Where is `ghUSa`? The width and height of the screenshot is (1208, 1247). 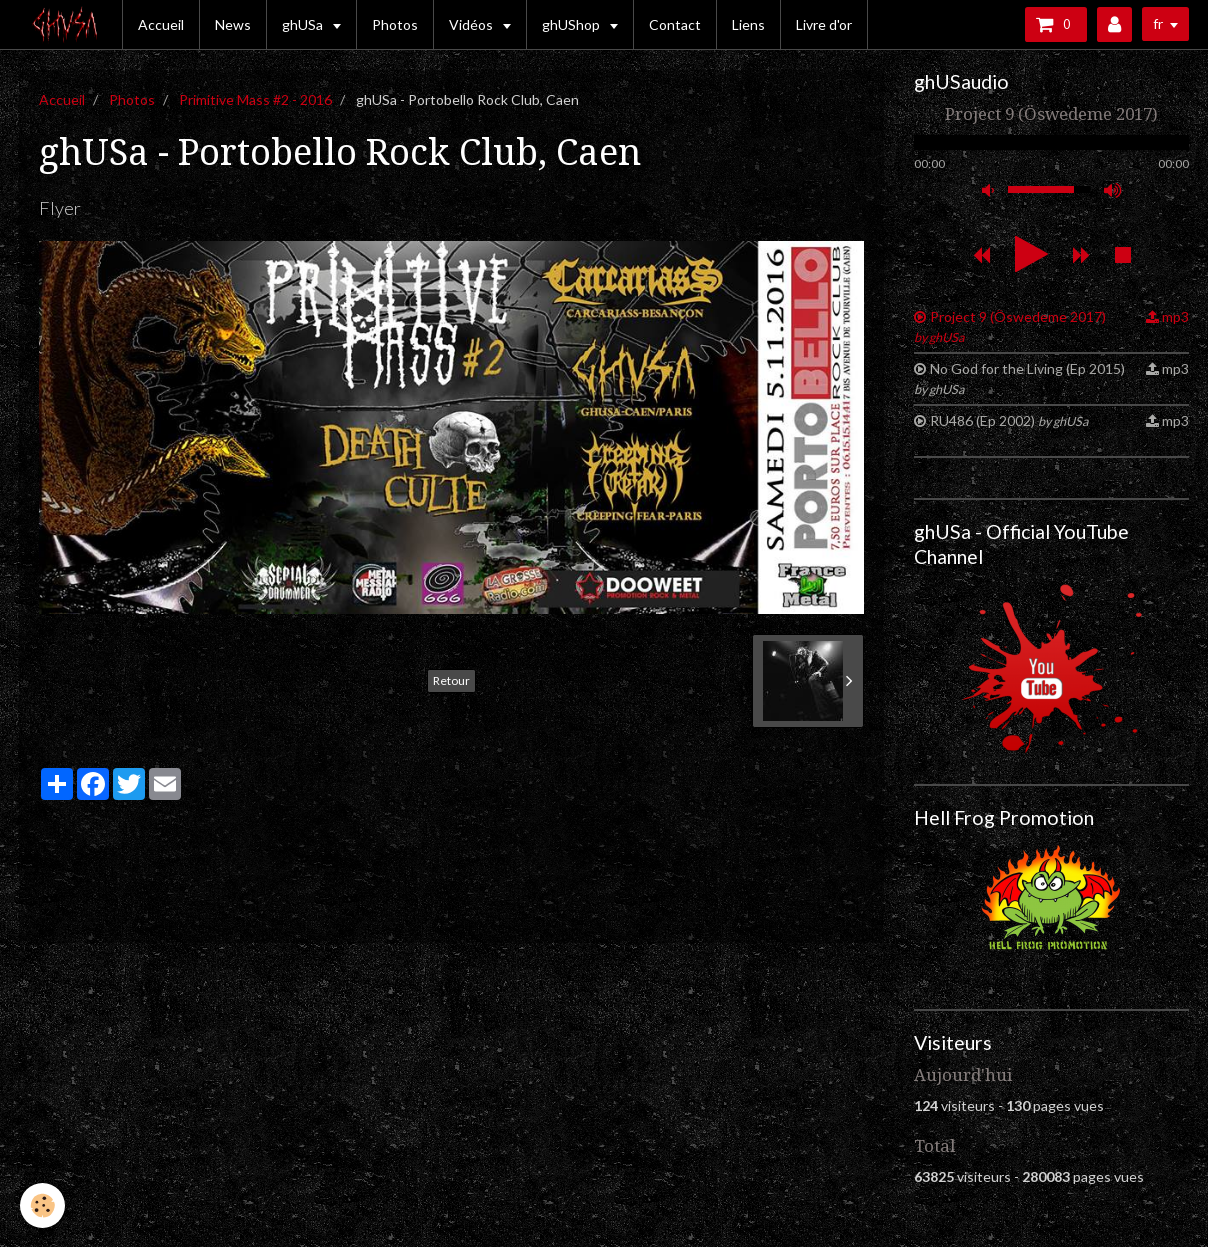 ghUSa is located at coordinates (304, 24).